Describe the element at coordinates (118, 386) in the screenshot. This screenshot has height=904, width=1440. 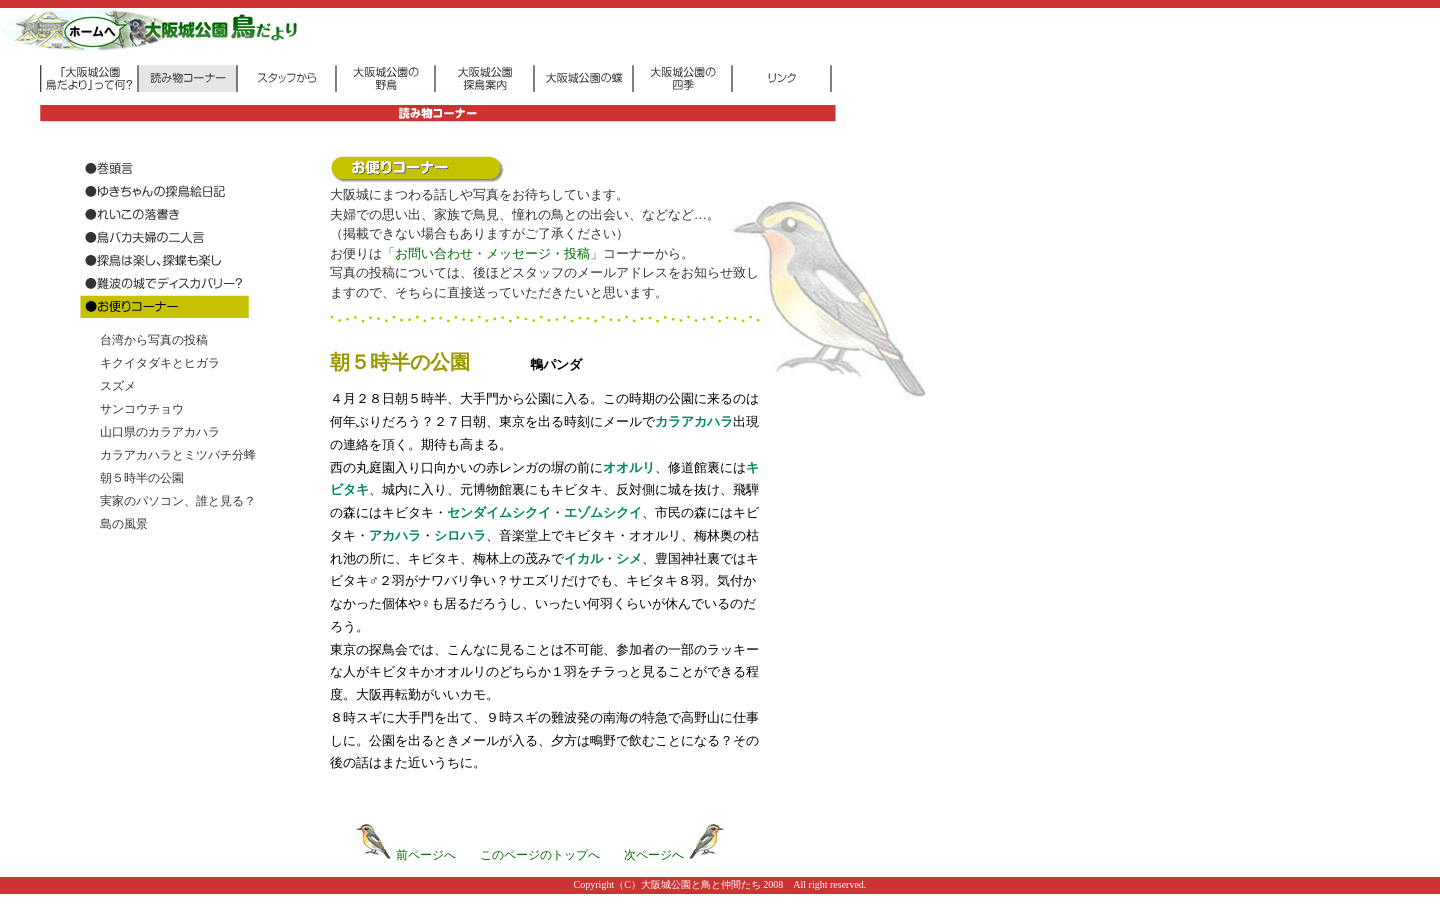
I see `スズメ` at that location.